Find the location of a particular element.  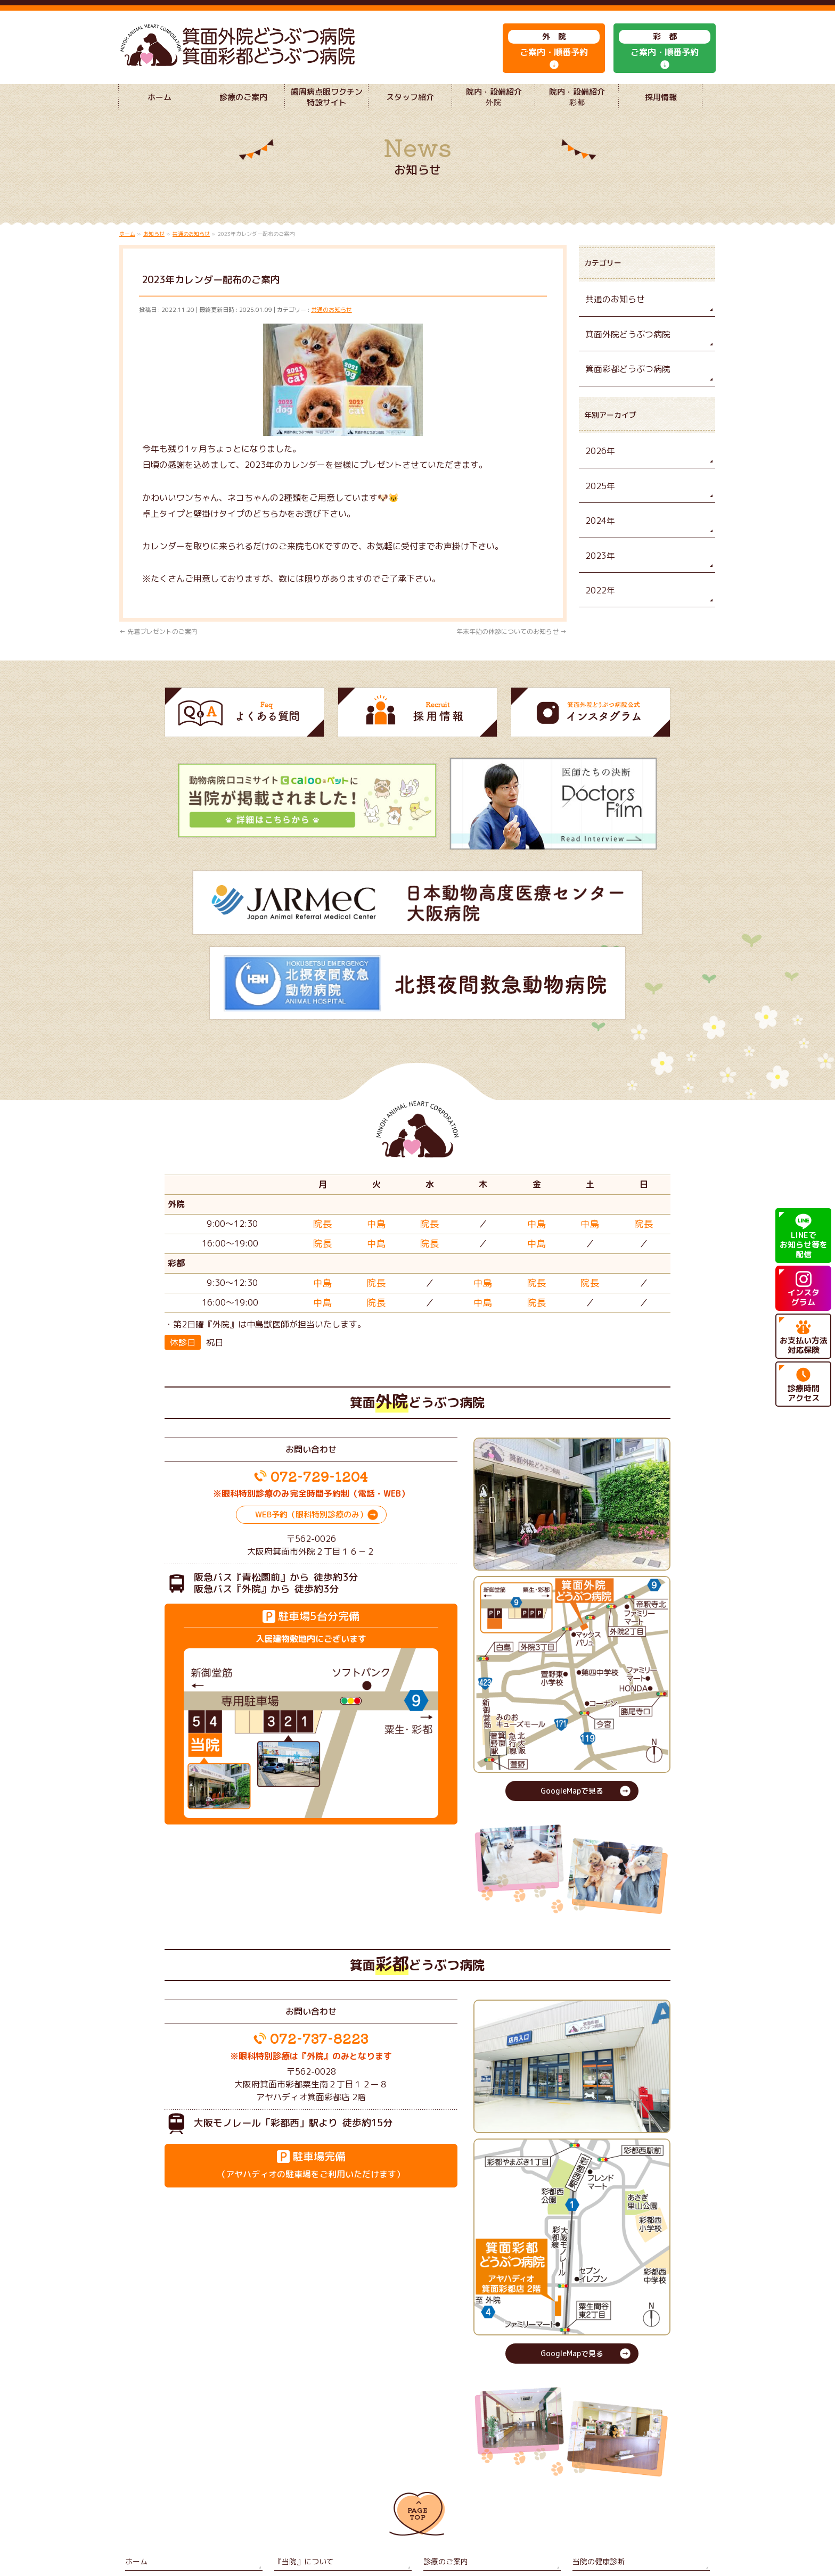

院内・設備紹介 彩都 is located at coordinates (604, 2485).